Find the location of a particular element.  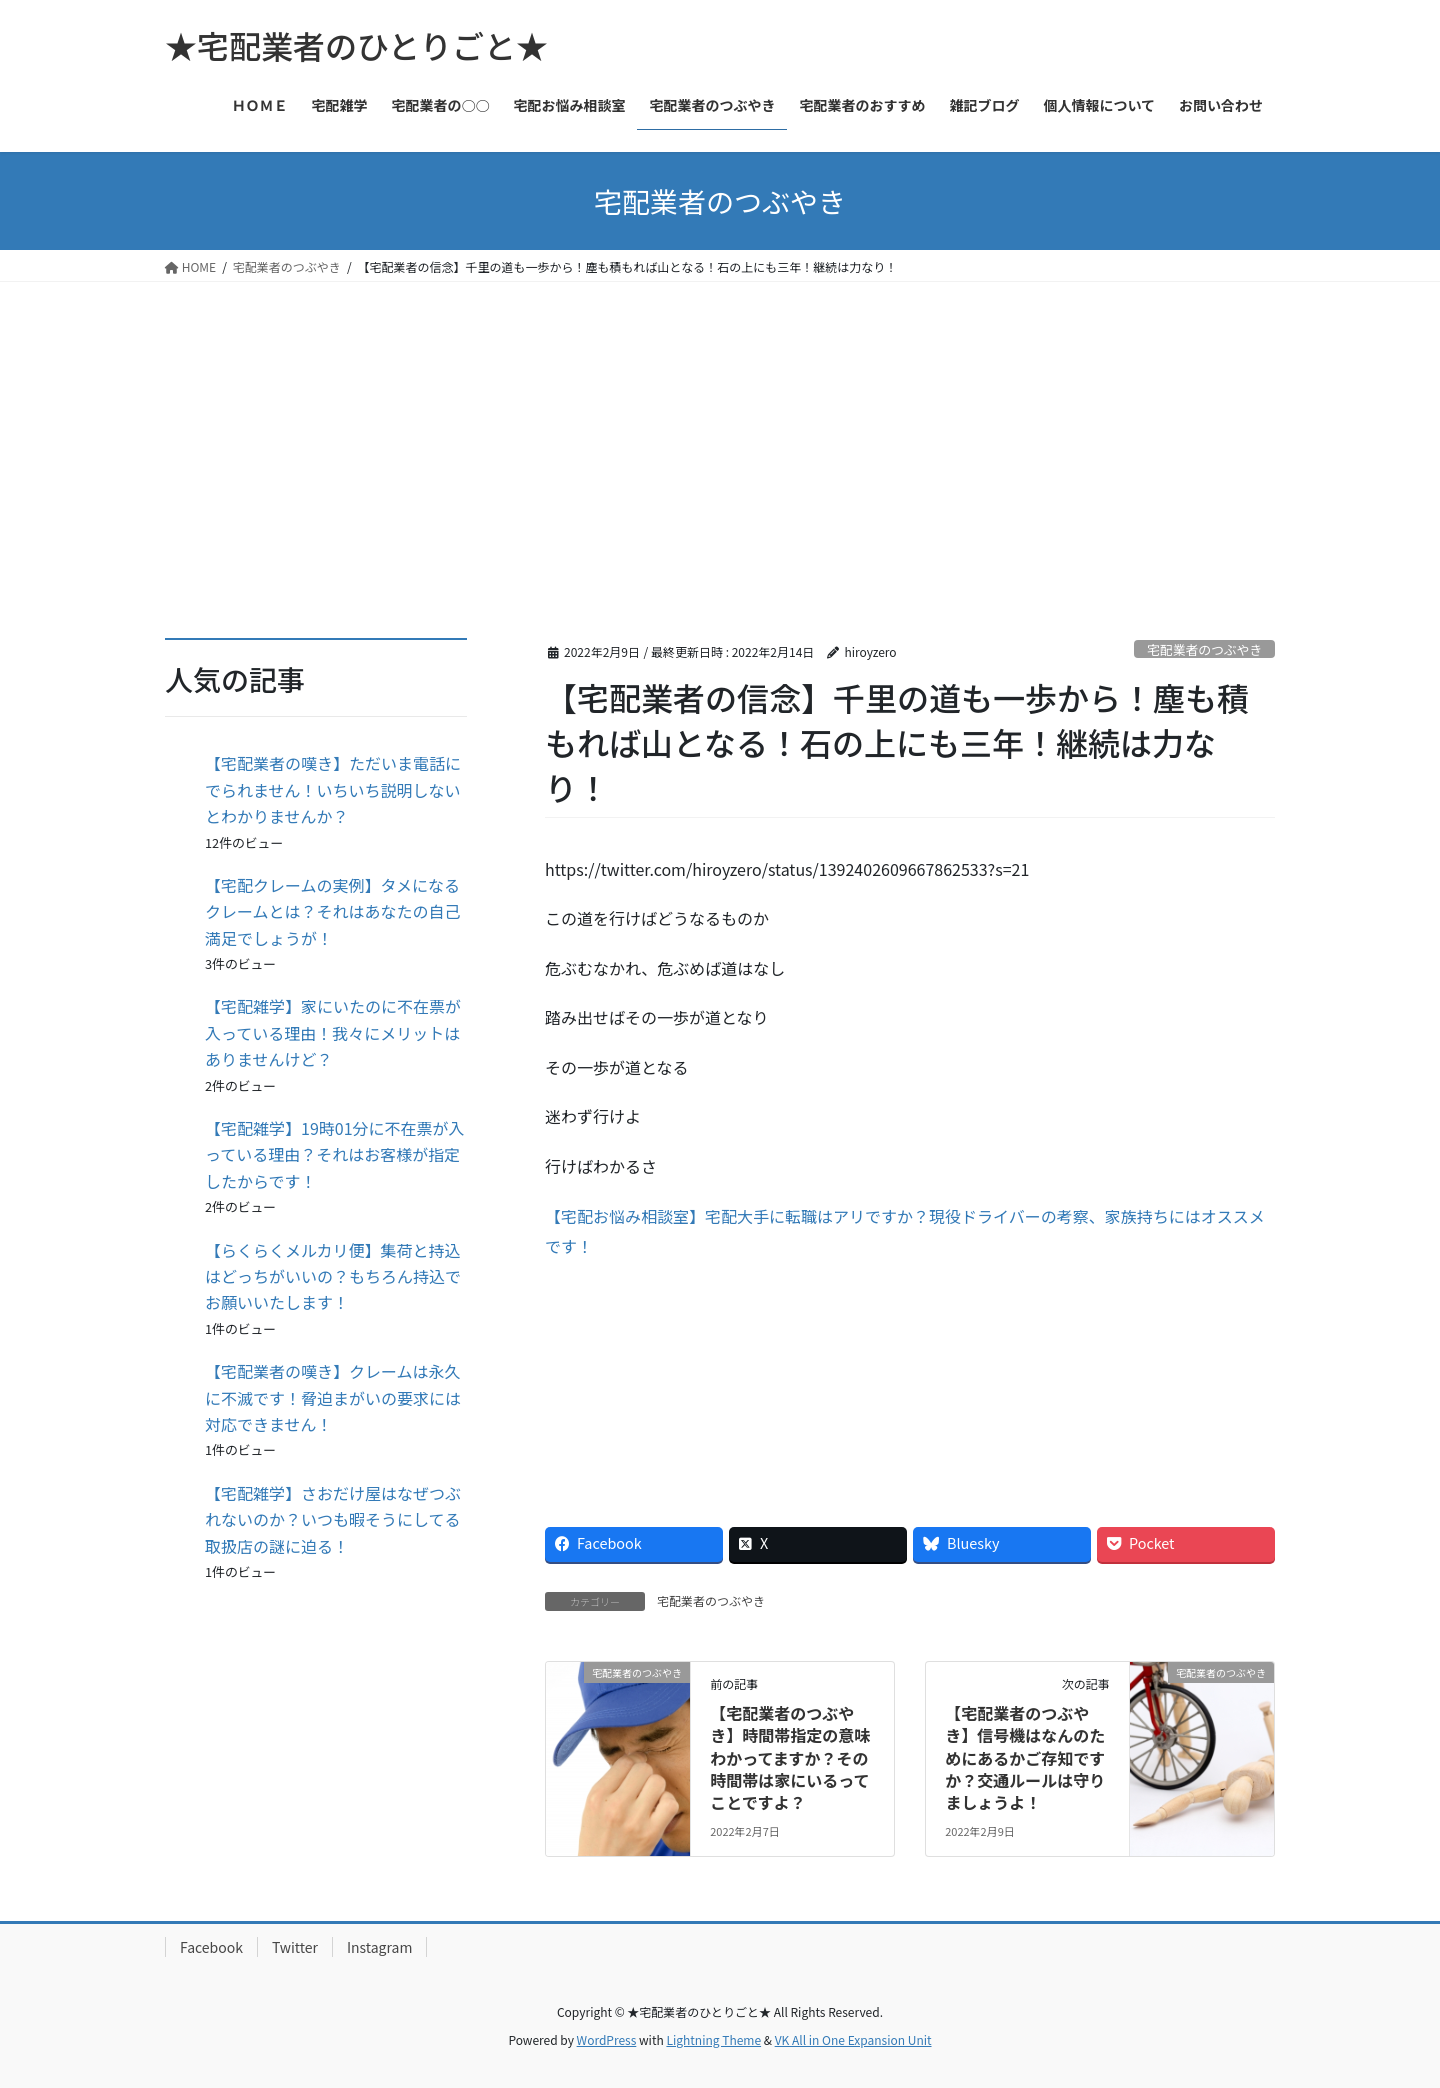

【らくらくメルカリ便】集荷と持込はどっちがいいの？もちろん持込でお願いいたします！ is located at coordinates (333, 1276).